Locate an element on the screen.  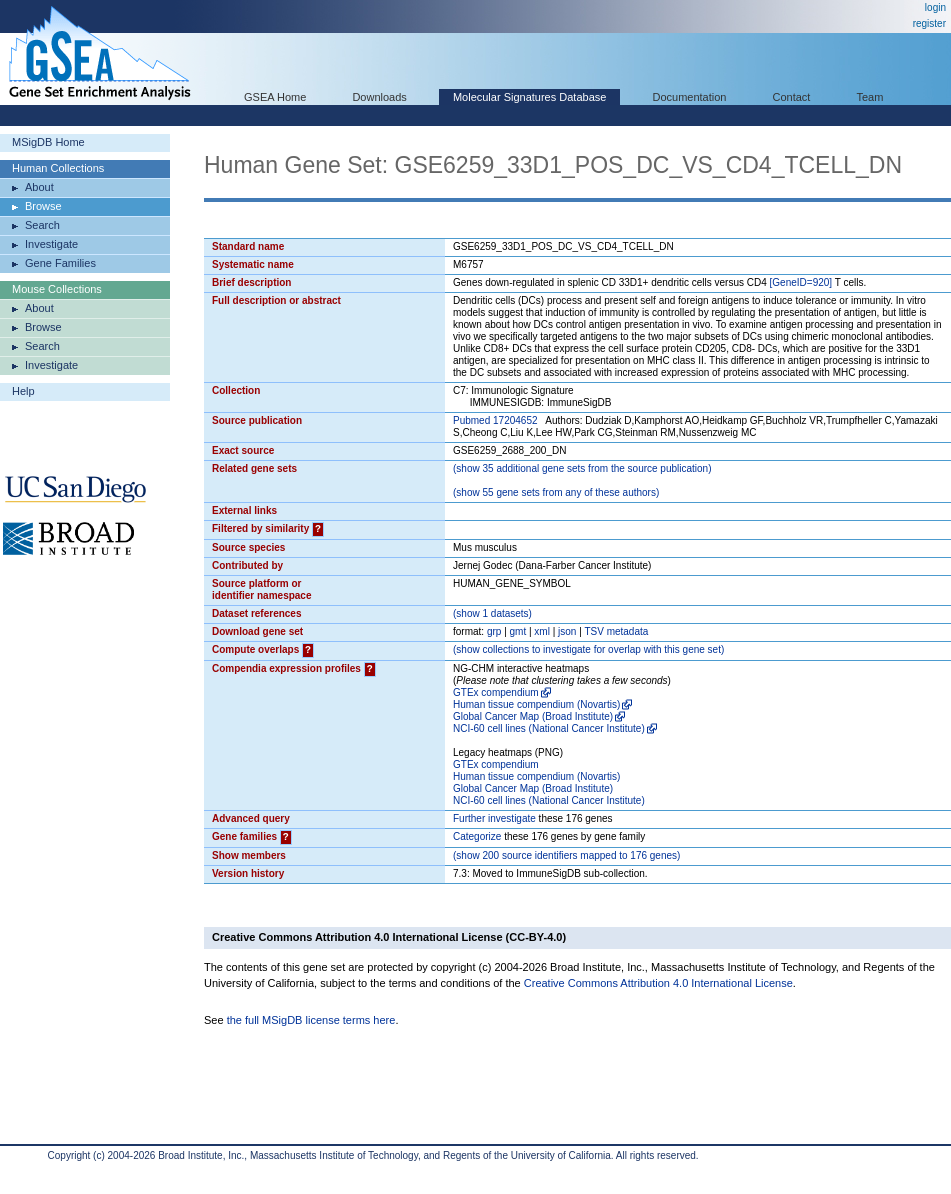
Documentation is located at coordinates (689, 97).